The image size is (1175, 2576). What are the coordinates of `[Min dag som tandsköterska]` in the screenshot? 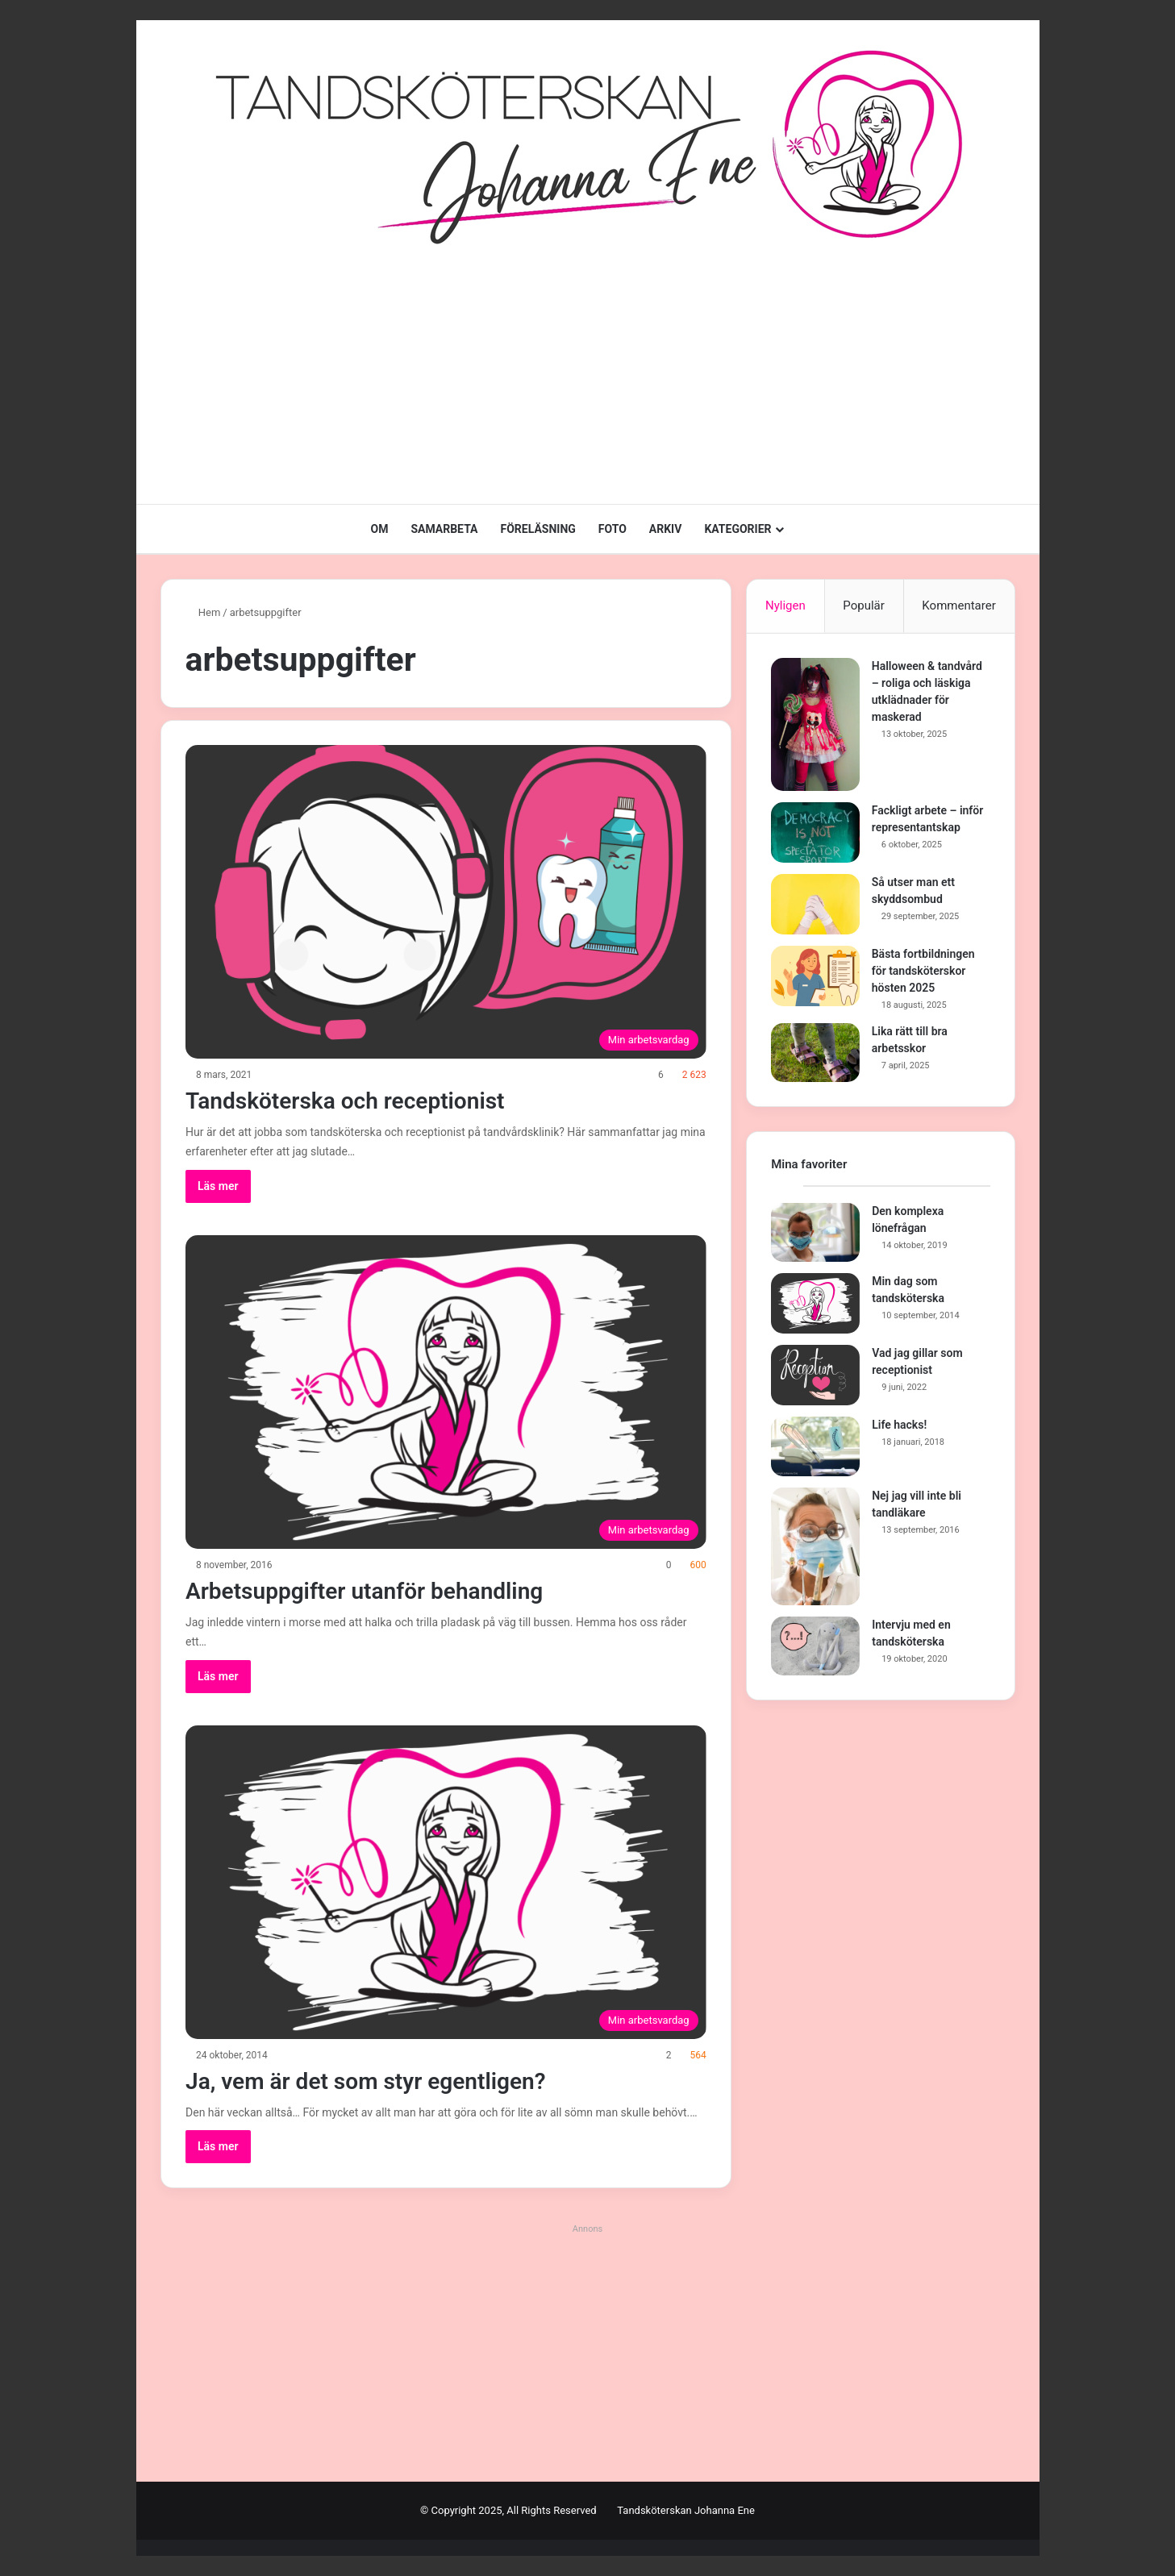 It's located at (815, 1304).